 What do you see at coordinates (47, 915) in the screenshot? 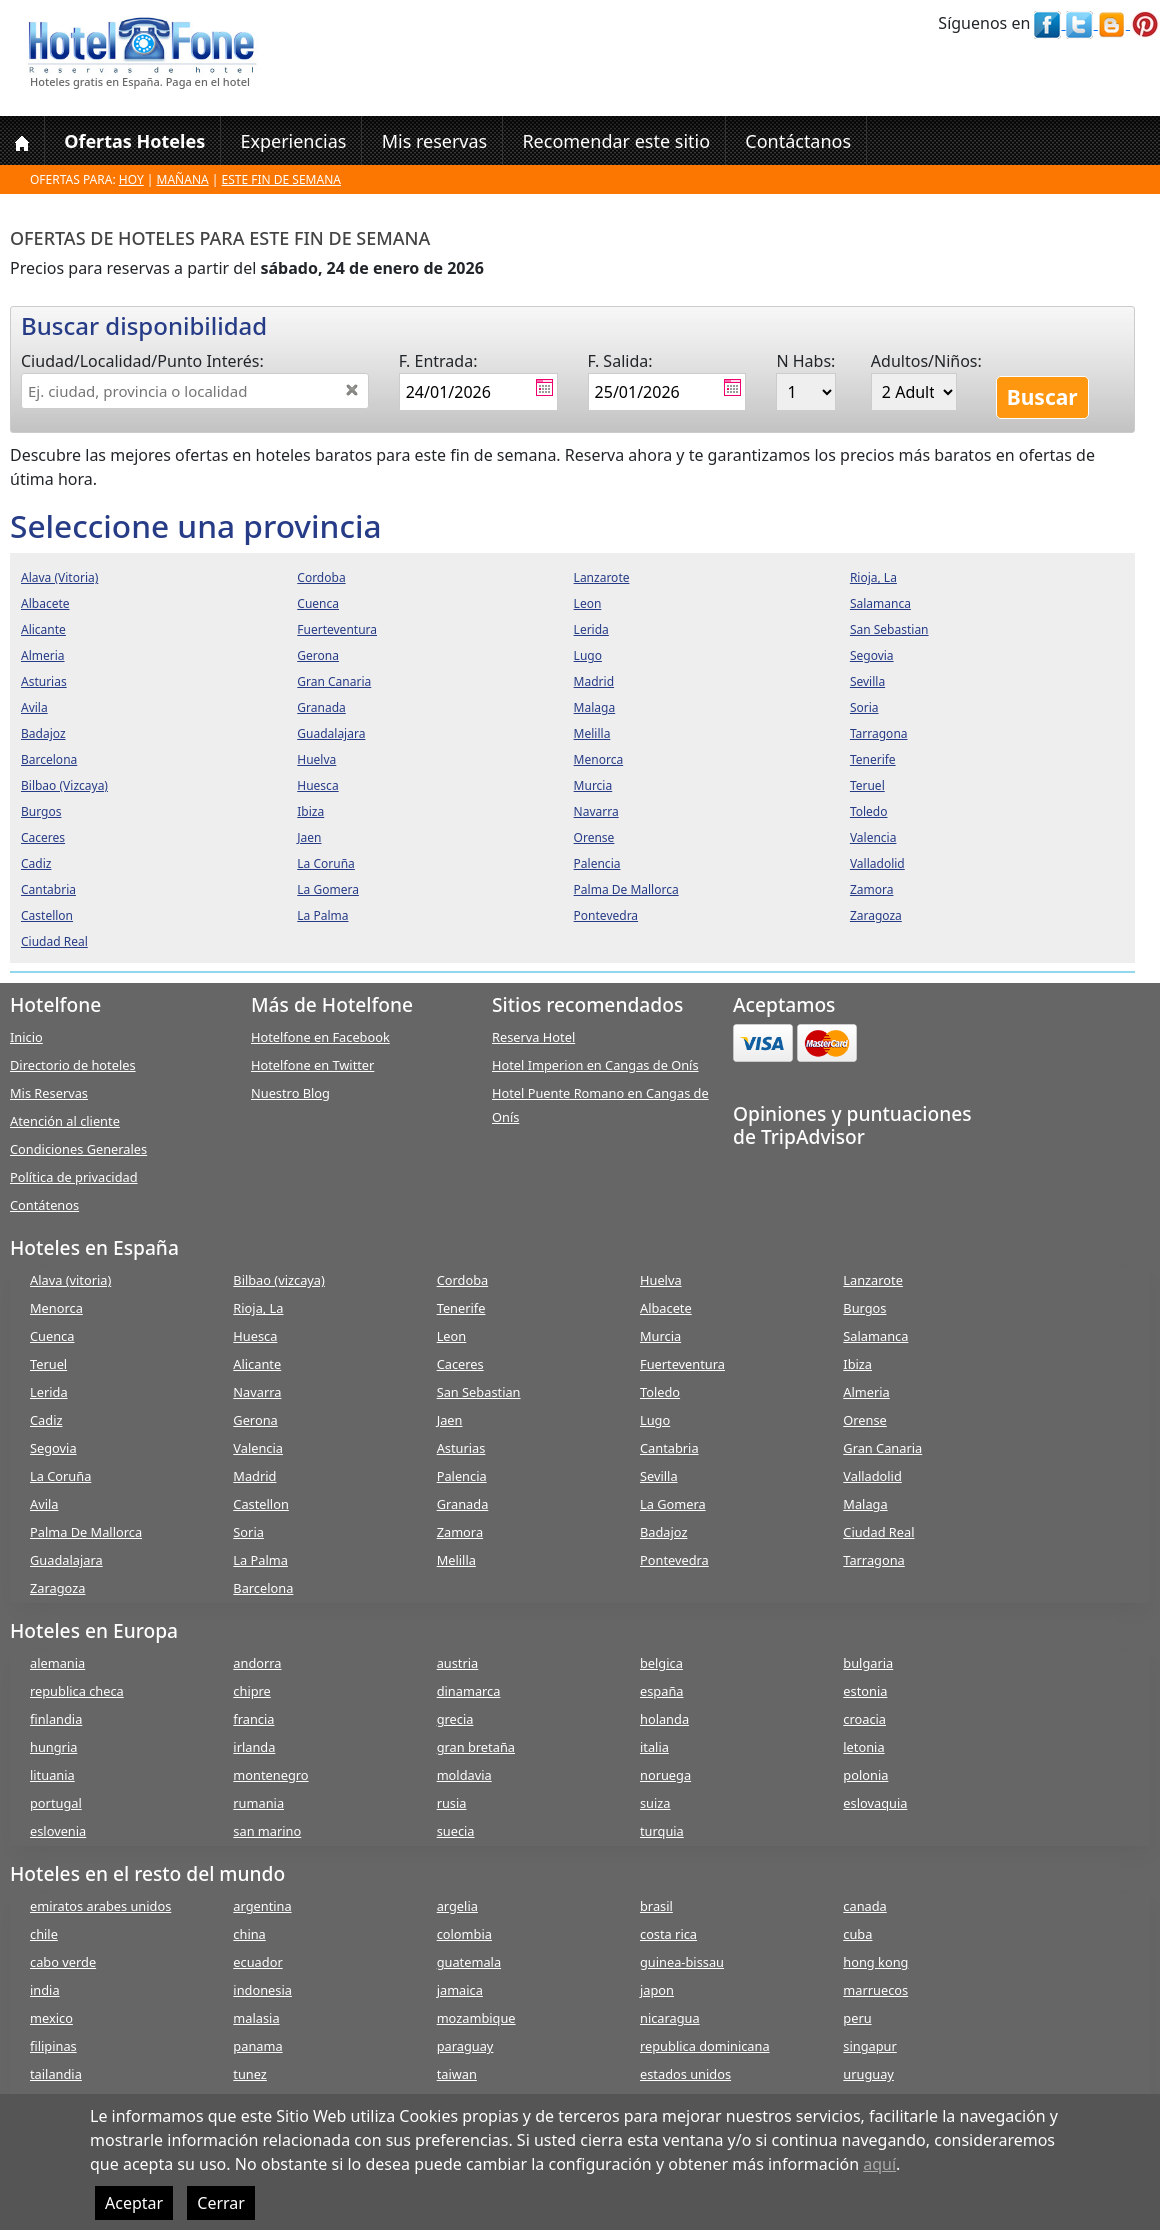
I see `castellon` at bounding box center [47, 915].